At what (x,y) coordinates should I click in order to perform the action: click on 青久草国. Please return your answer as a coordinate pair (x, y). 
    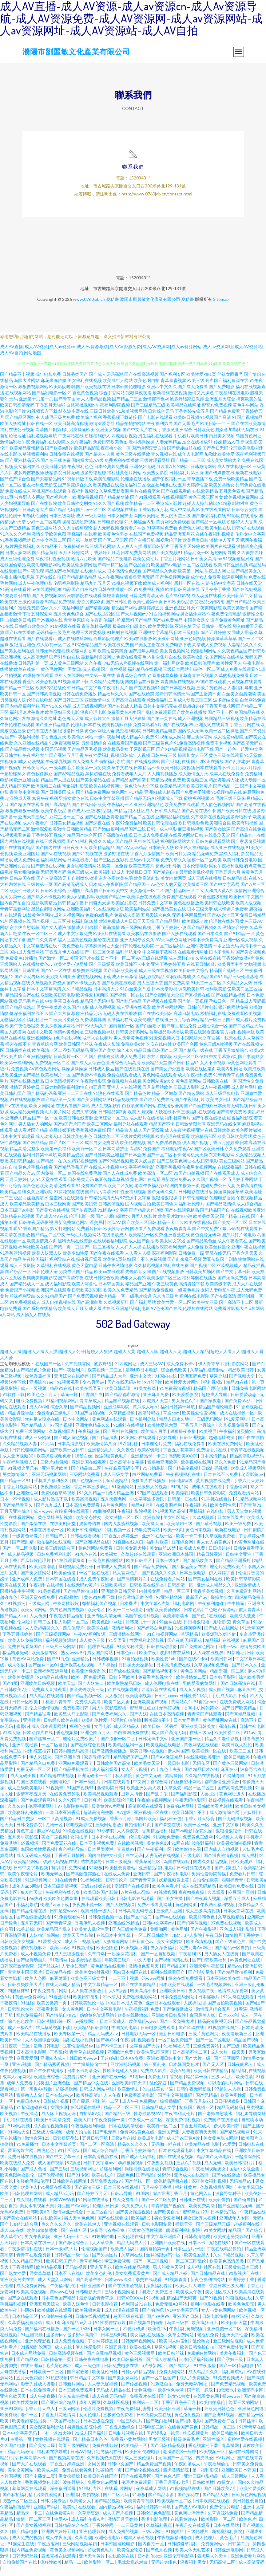
    Looking at the image, I should click on (241, 1626).